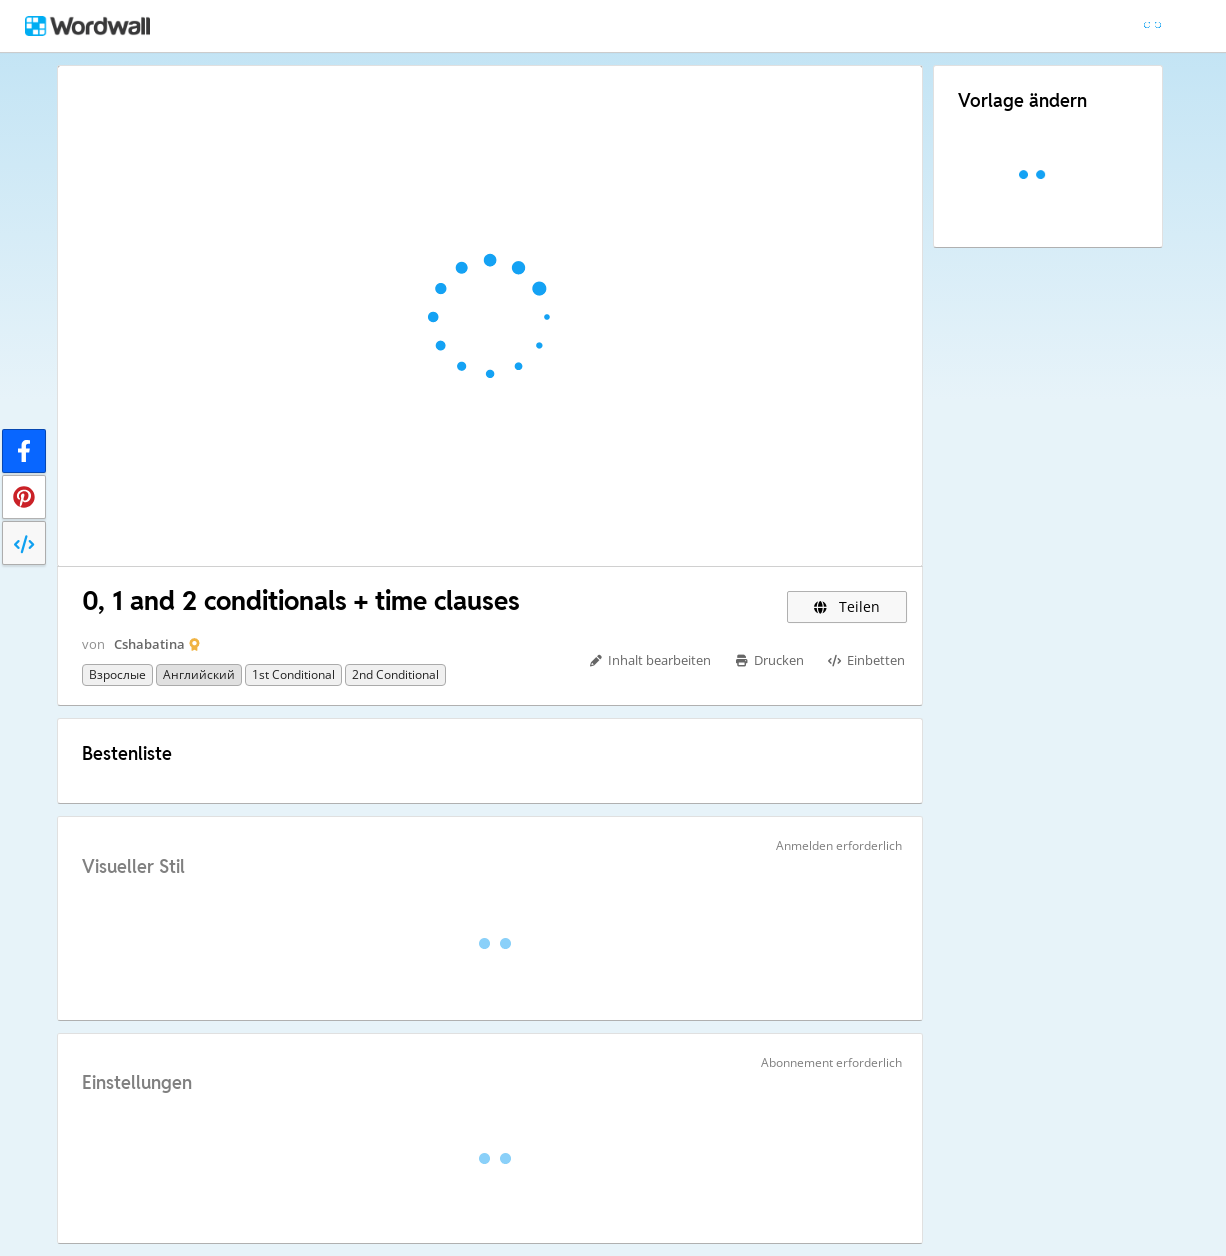 The image size is (1226, 1256). What do you see at coordinates (149, 644) in the screenshot?
I see `Cshabatina` at bounding box center [149, 644].